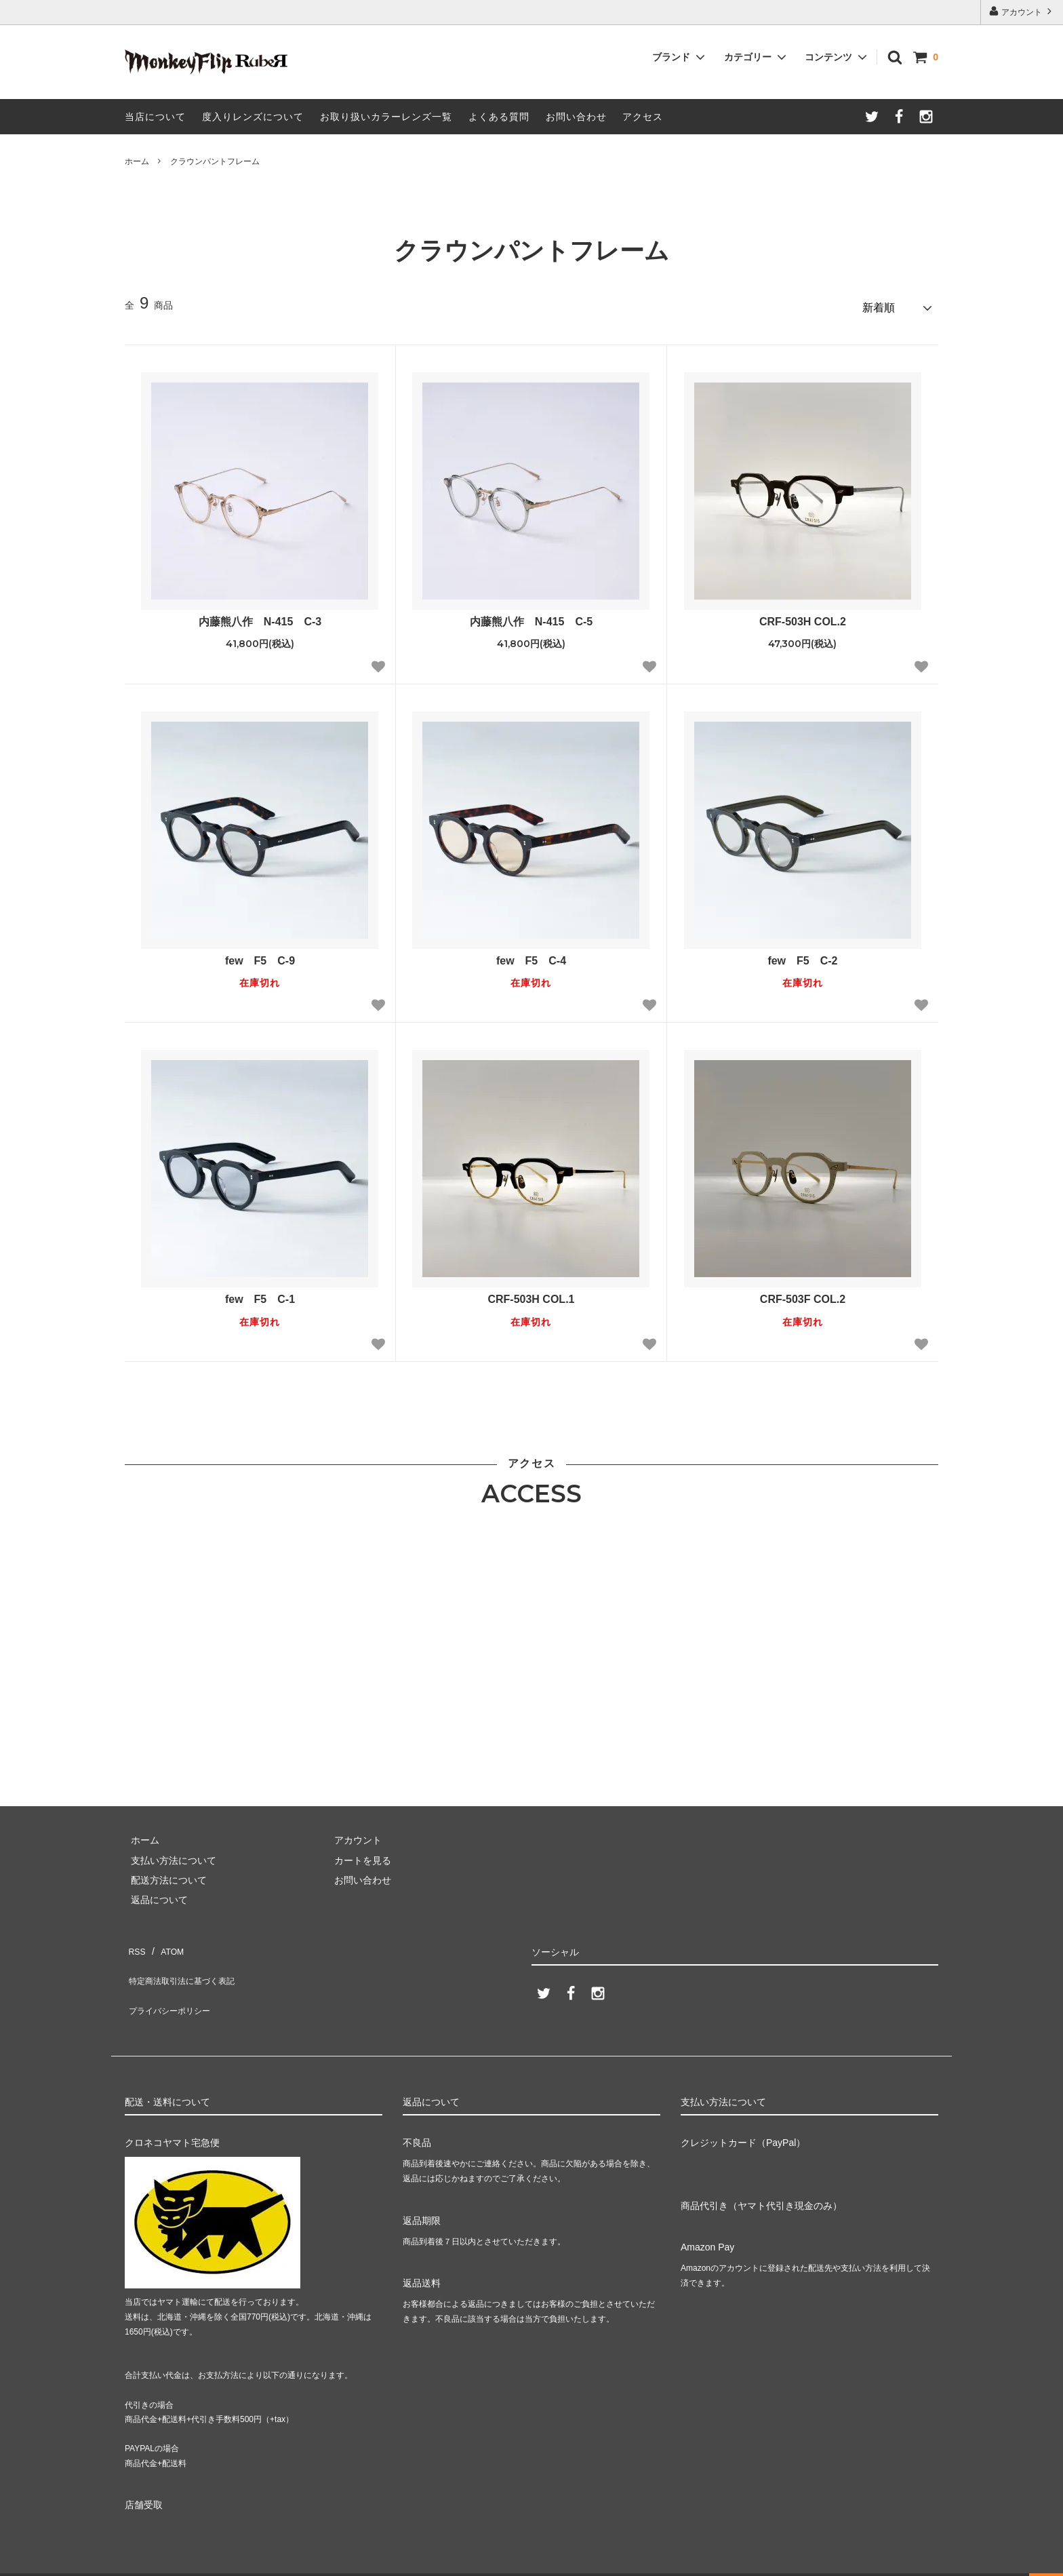 The width and height of the screenshot is (1063, 2576). I want to click on 内藤熊八作 N-415 C-5, so click(536, 615).